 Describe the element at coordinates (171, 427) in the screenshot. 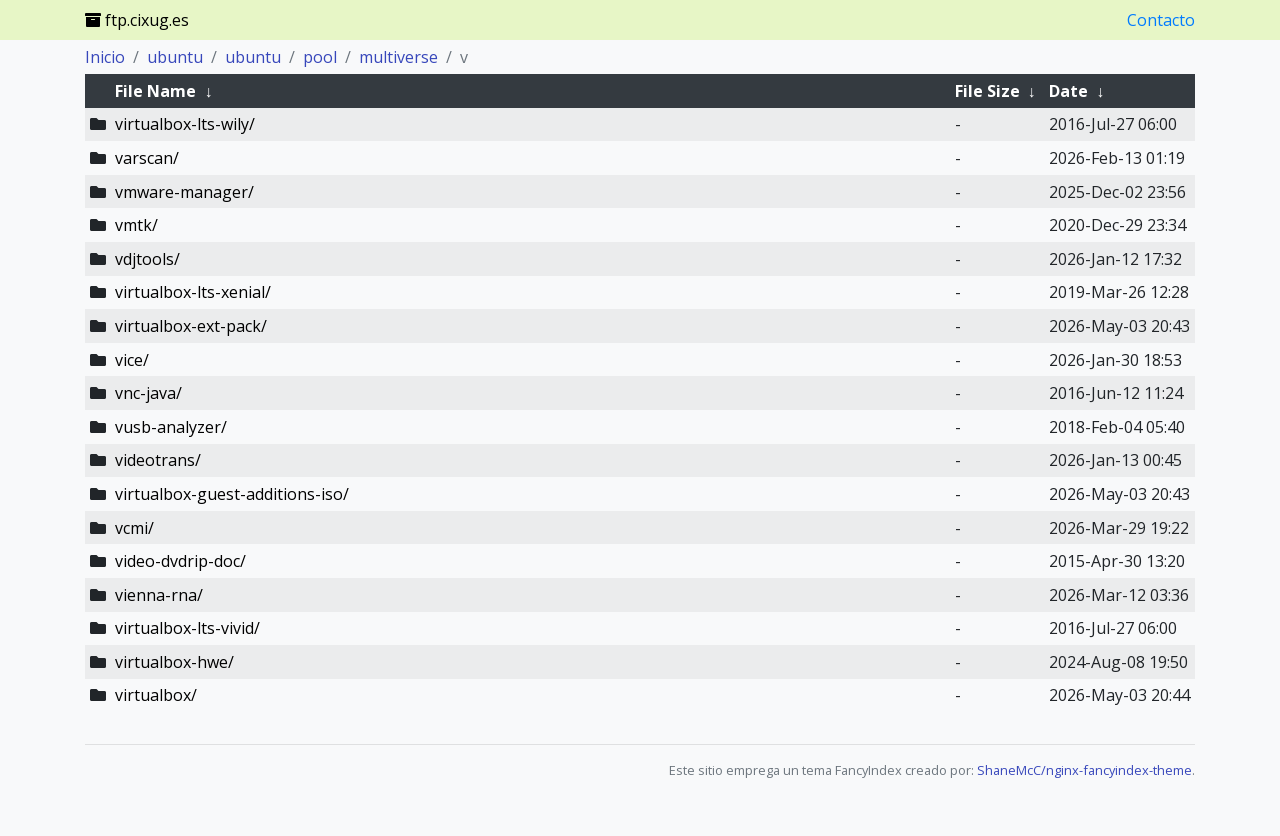

I see `vusb-analyzer/` at that location.